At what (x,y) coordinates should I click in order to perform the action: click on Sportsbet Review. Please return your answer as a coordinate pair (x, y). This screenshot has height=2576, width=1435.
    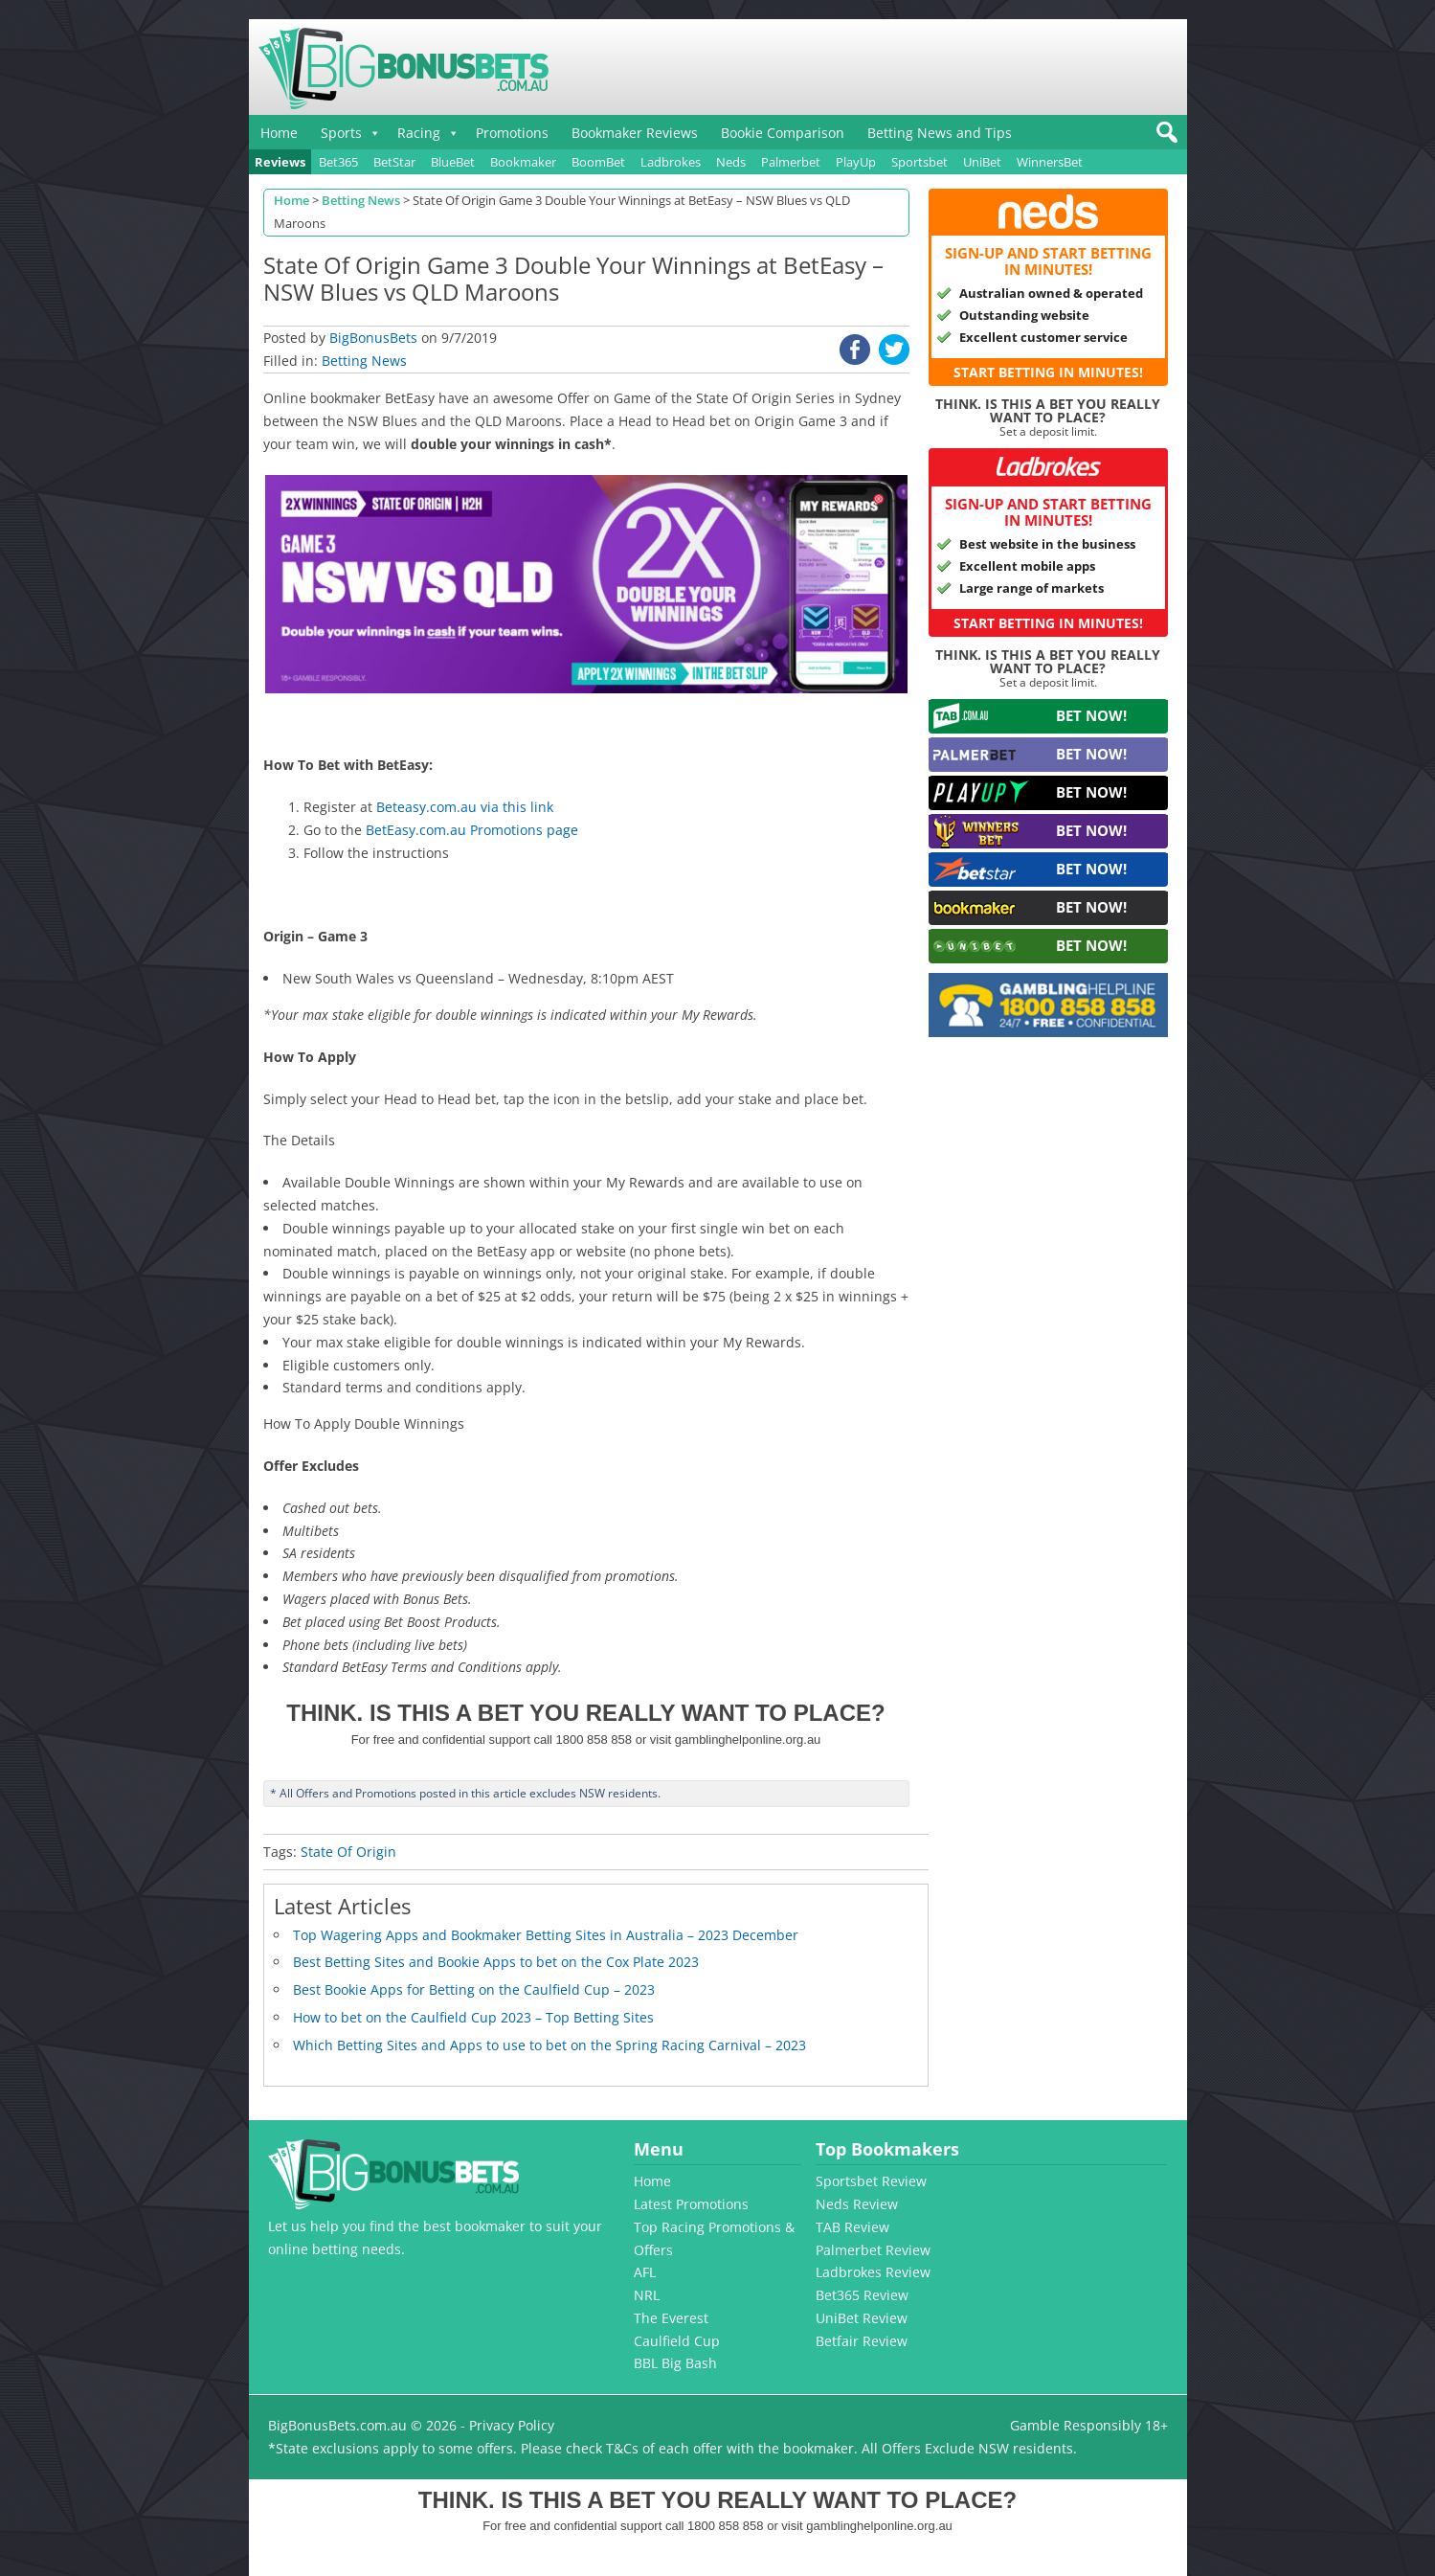
    Looking at the image, I should click on (871, 2181).